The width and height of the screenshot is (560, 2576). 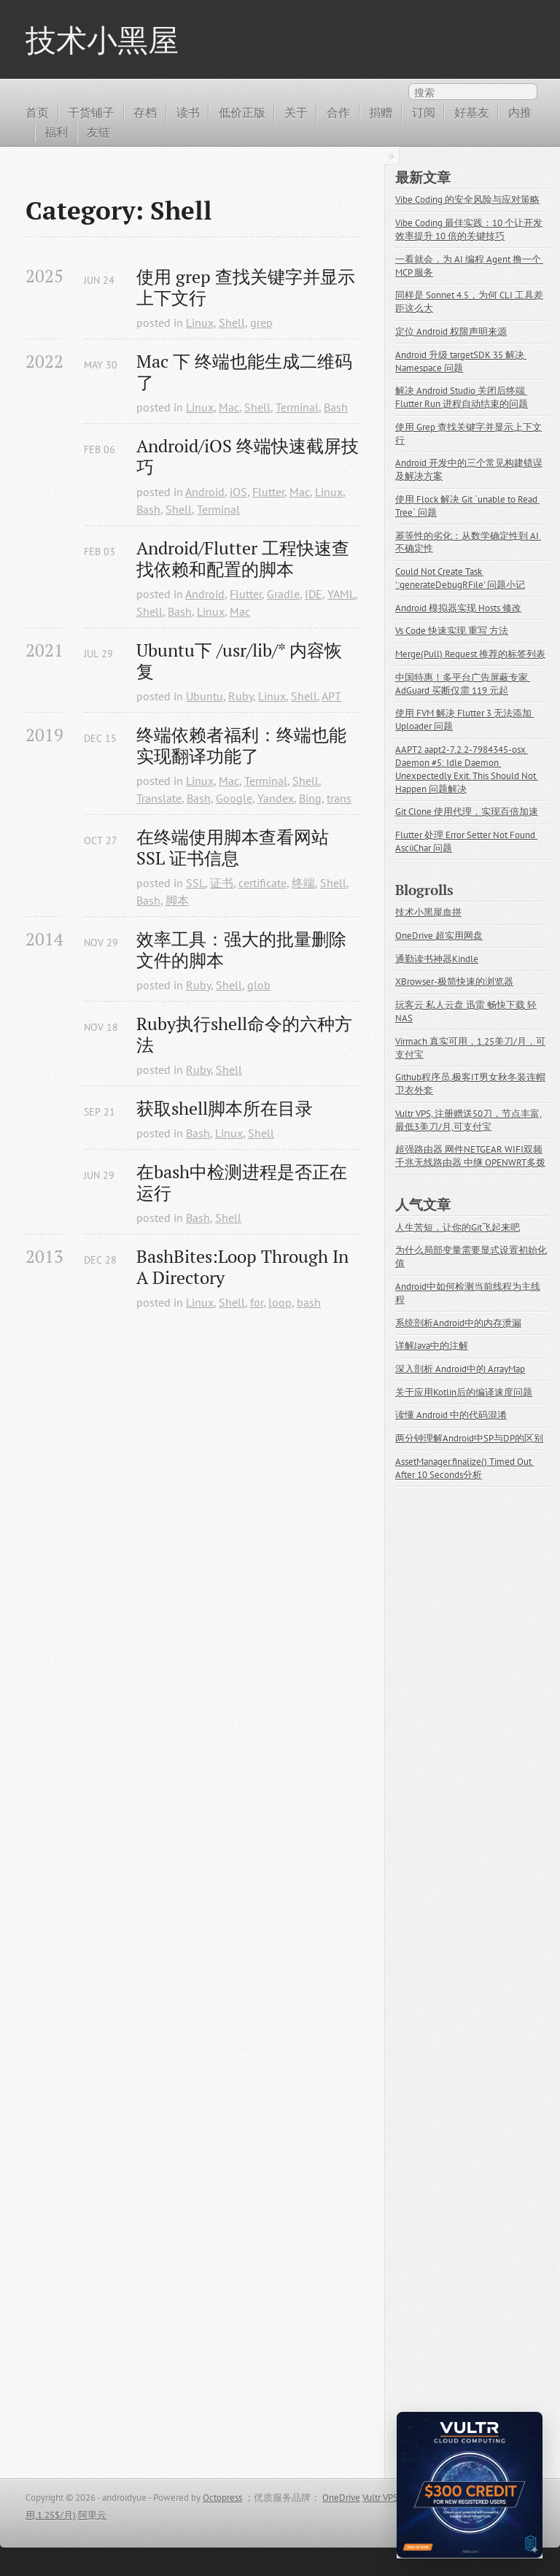 I want to click on Bing, so click(x=310, y=798).